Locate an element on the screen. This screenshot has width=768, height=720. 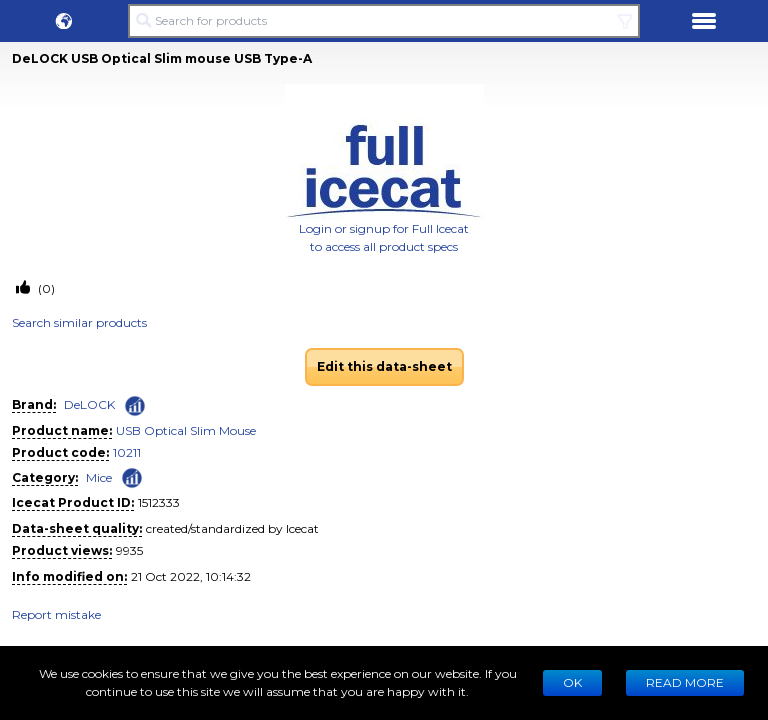
Ok is located at coordinates (572, 682).